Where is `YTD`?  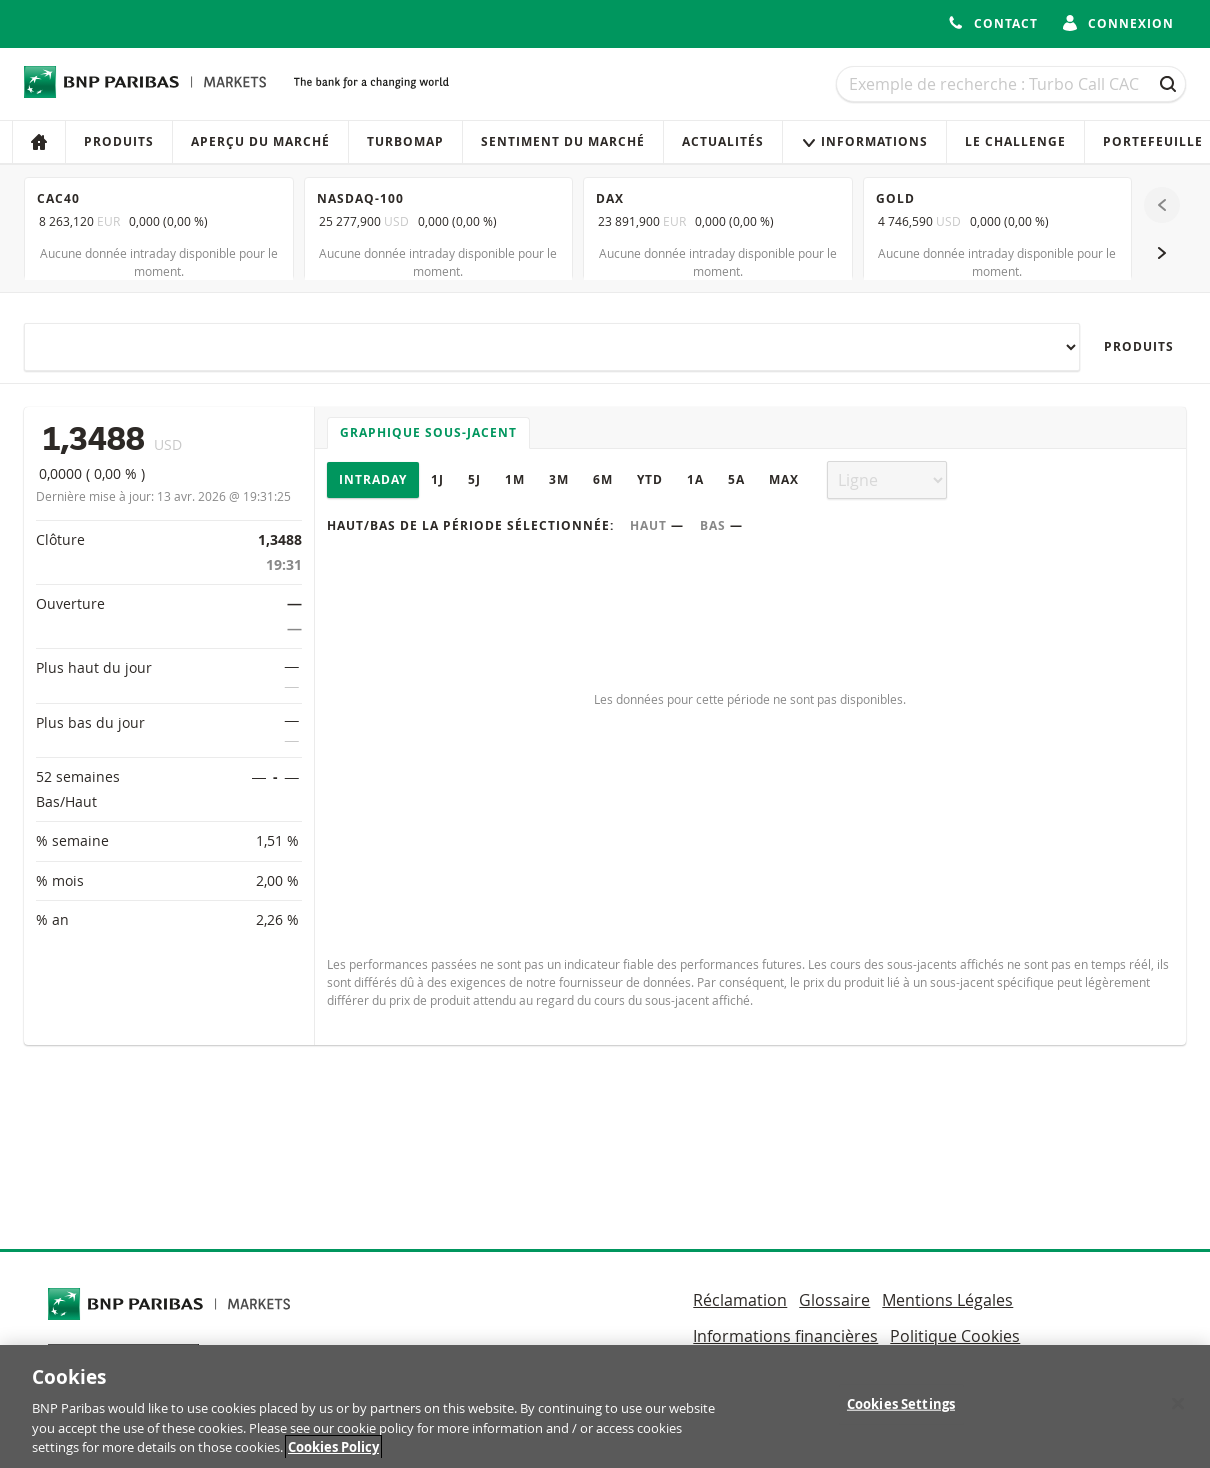
YTD is located at coordinates (650, 479).